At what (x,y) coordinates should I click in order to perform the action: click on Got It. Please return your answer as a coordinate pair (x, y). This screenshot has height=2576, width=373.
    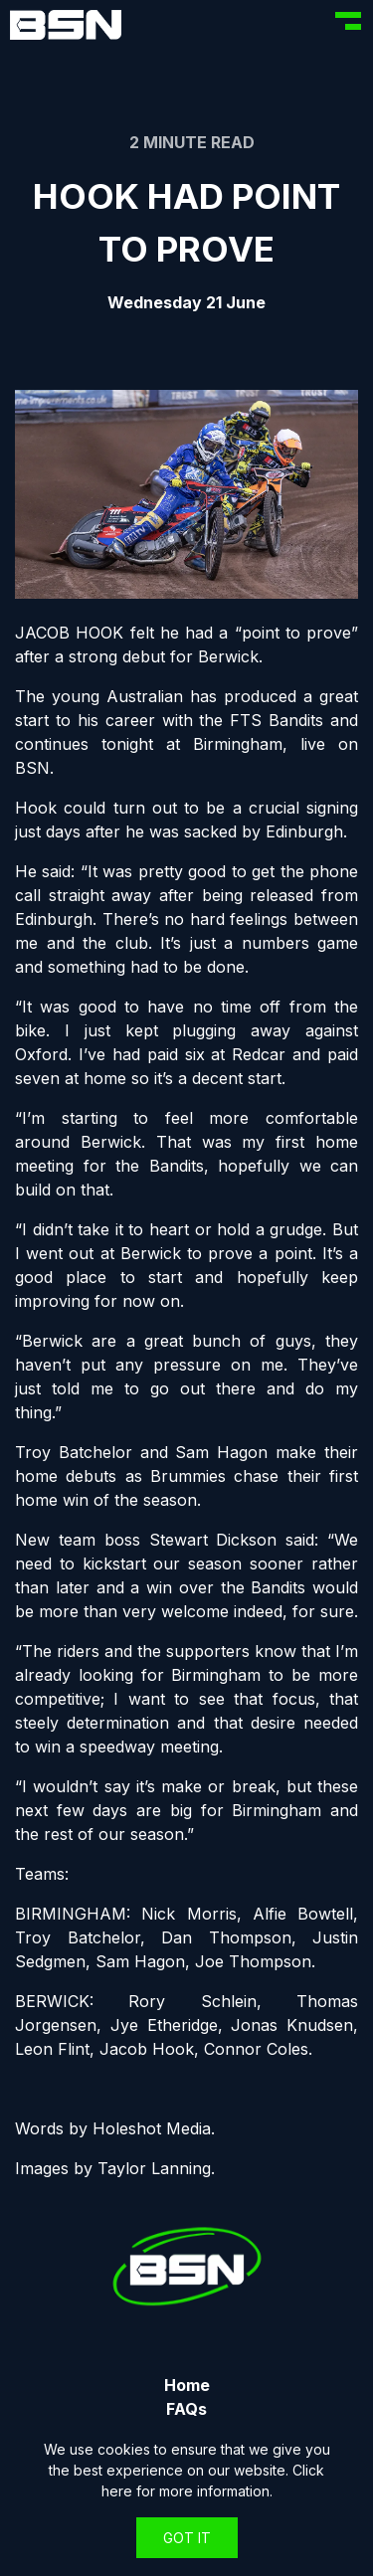
    Looking at the image, I should click on (187, 2537).